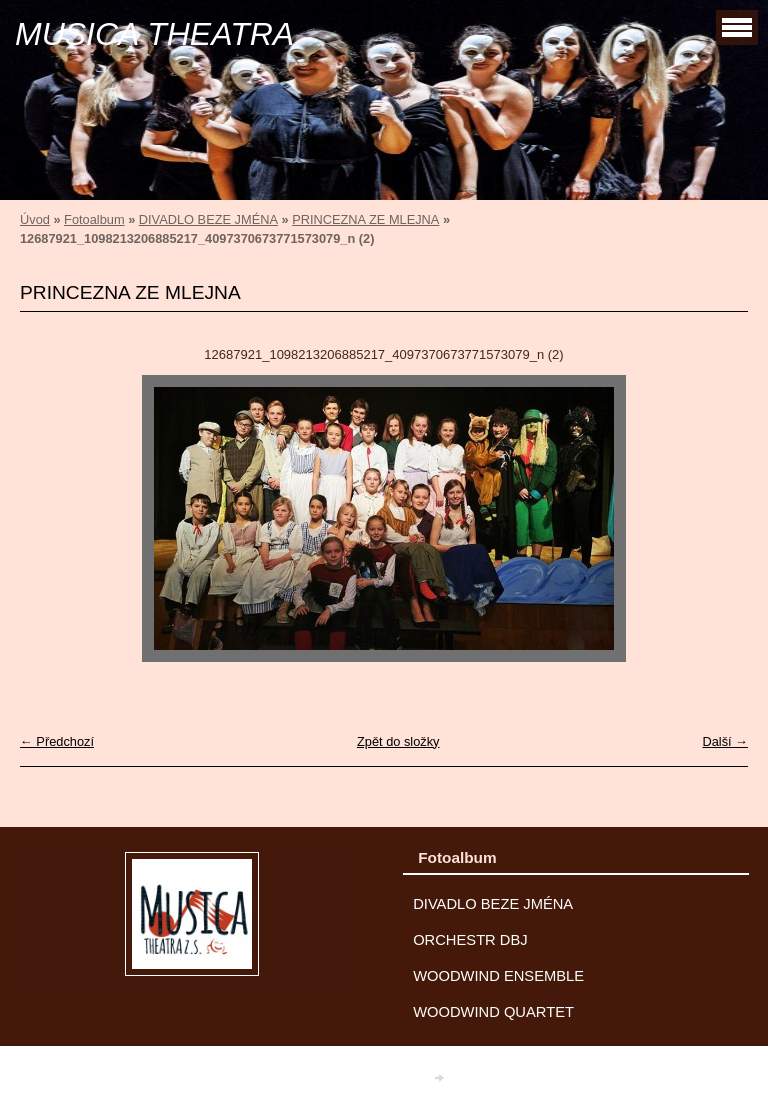 The height and width of the screenshot is (1095, 768). I want to click on Fotoalbum, so click(94, 219).